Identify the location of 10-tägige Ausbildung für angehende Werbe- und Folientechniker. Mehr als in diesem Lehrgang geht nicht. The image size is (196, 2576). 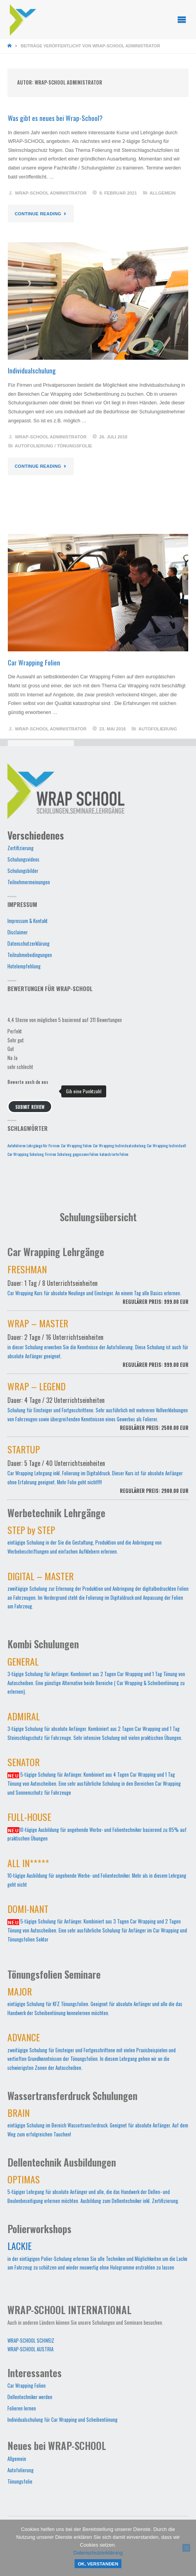
(96, 1874).